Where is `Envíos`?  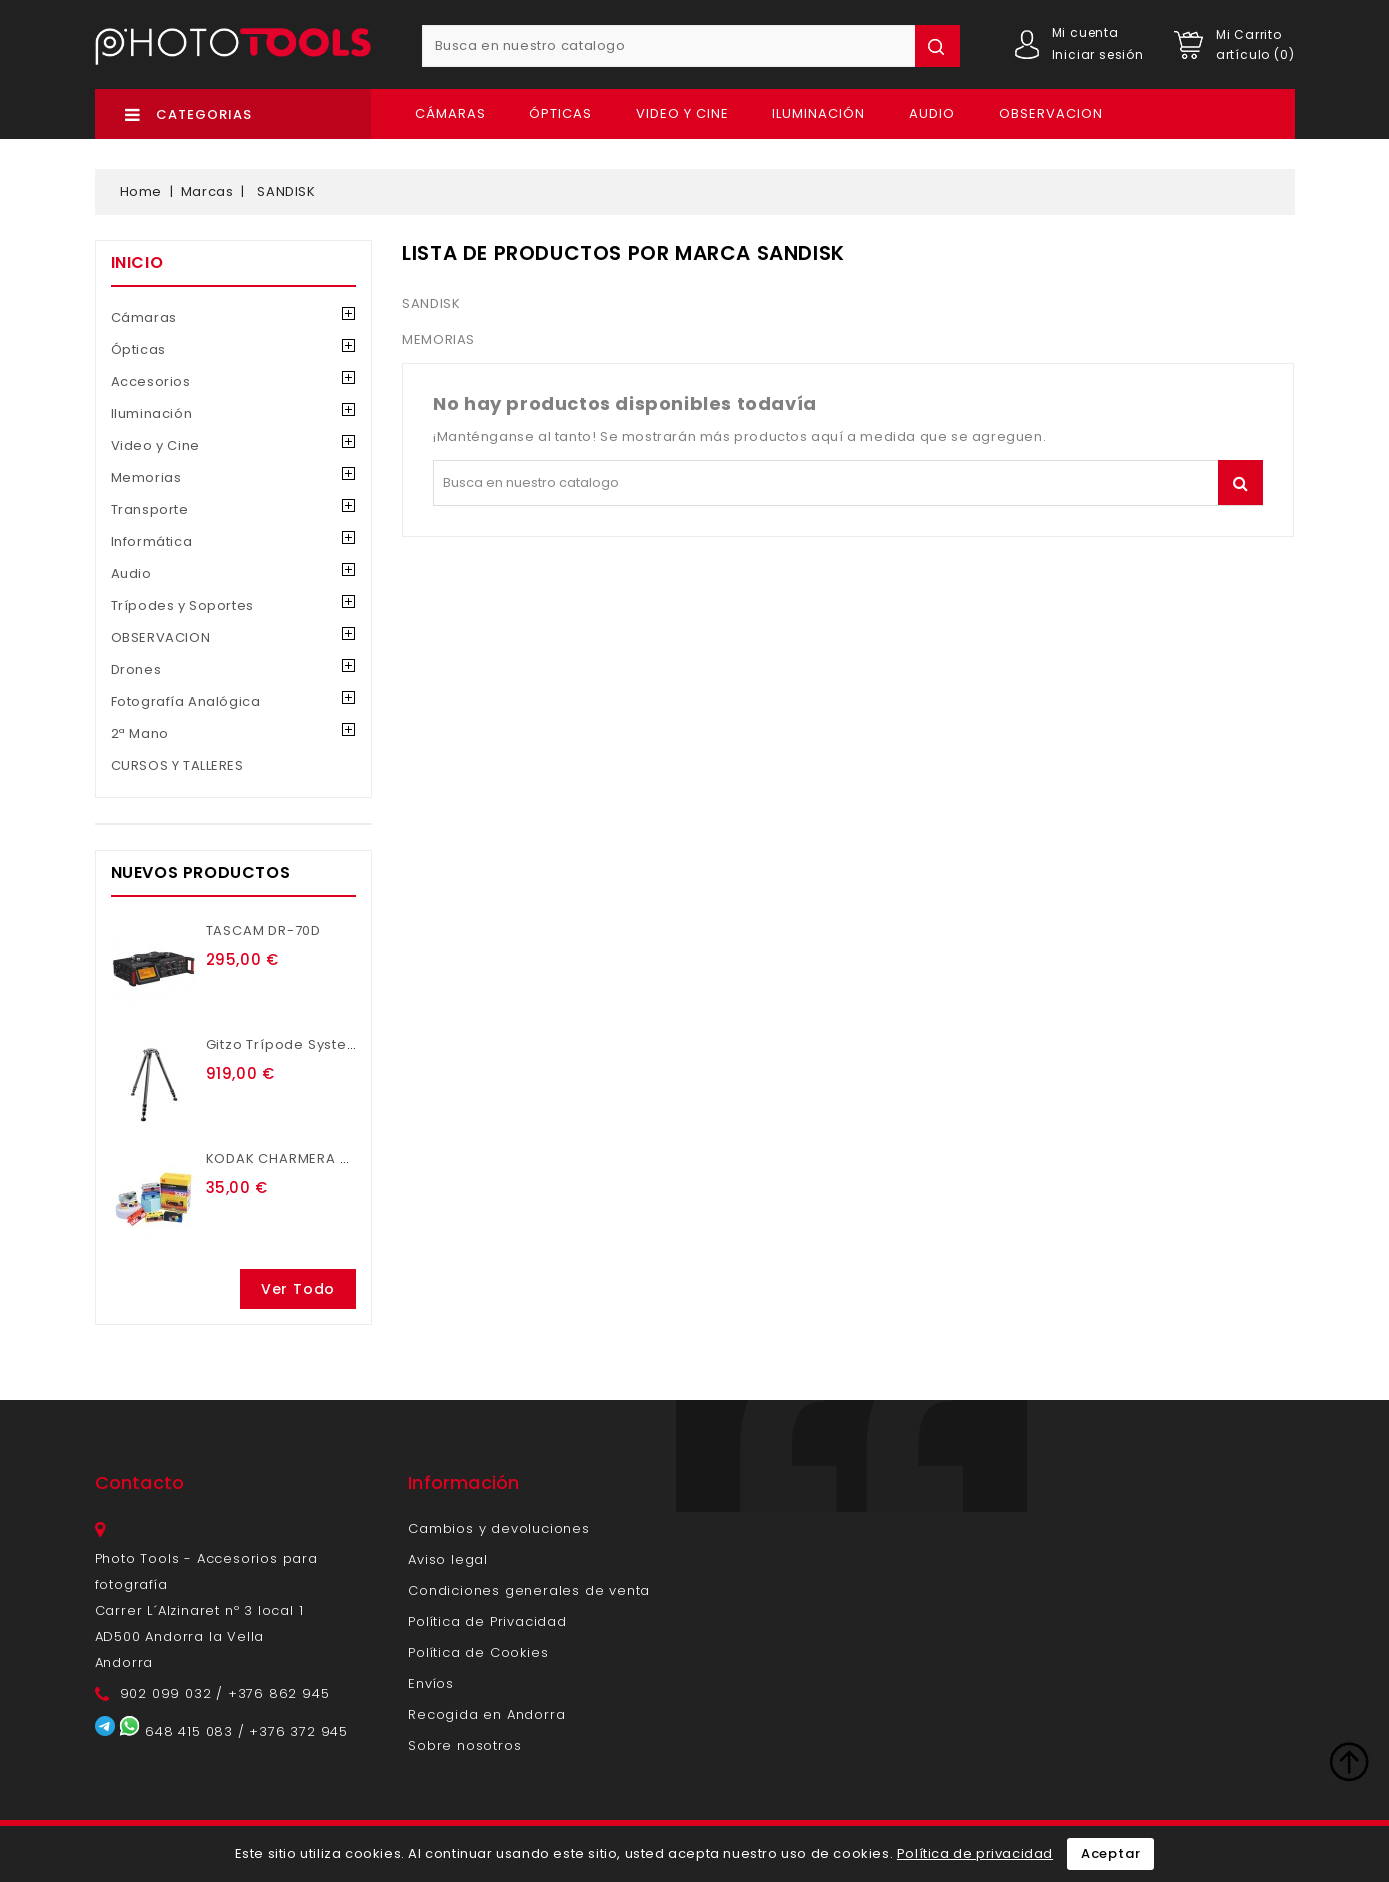
Envíos is located at coordinates (431, 1683).